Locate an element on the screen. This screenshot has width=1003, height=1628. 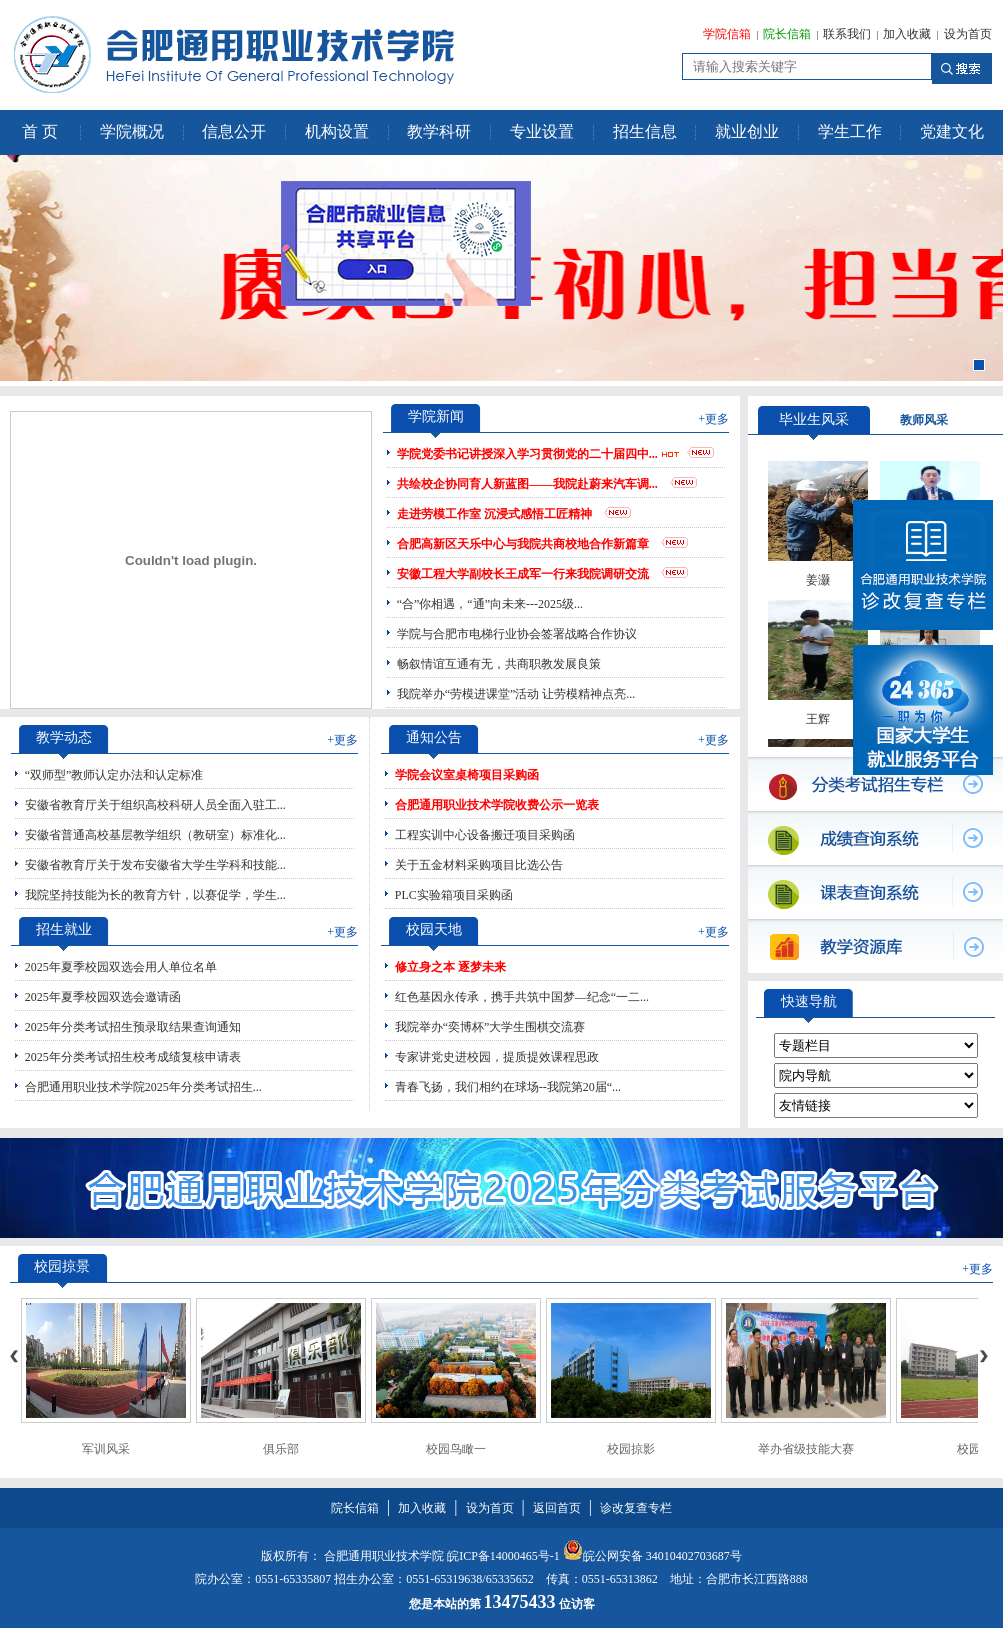
教学科研 is located at coordinates (439, 131).